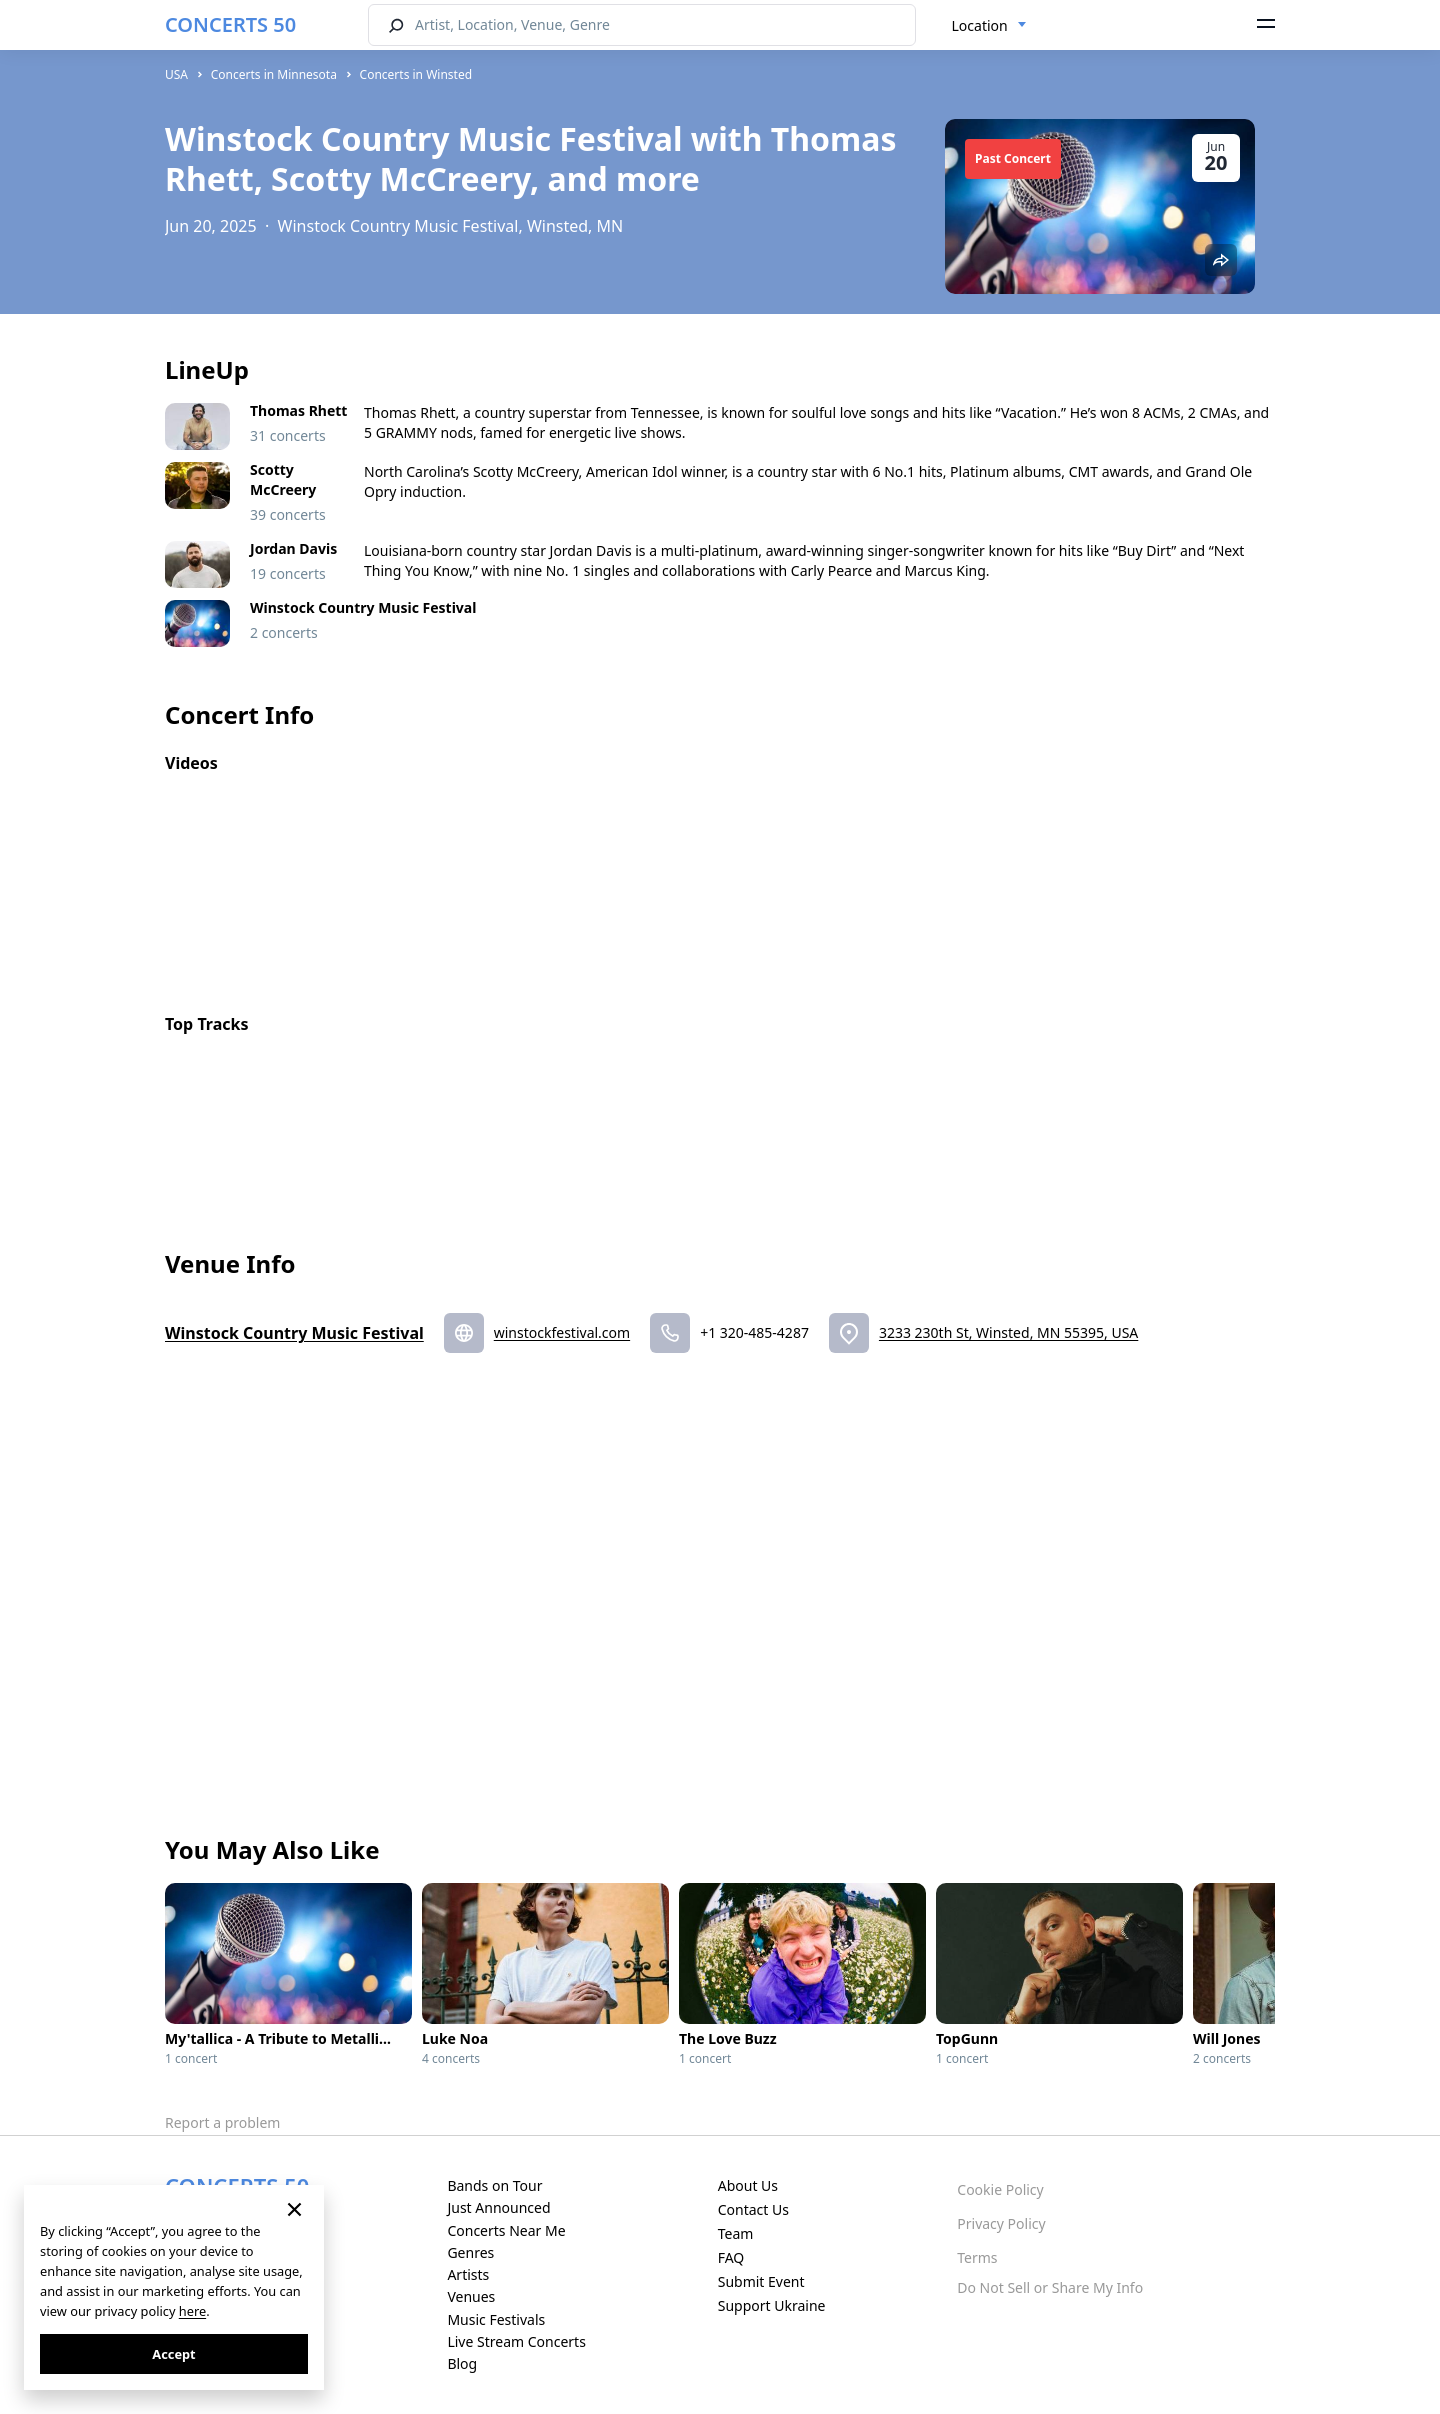 This screenshot has width=1440, height=2414. Describe the element at coordinates (494, 2185) in the screenshot. I see `Bands on Tour` at that location.